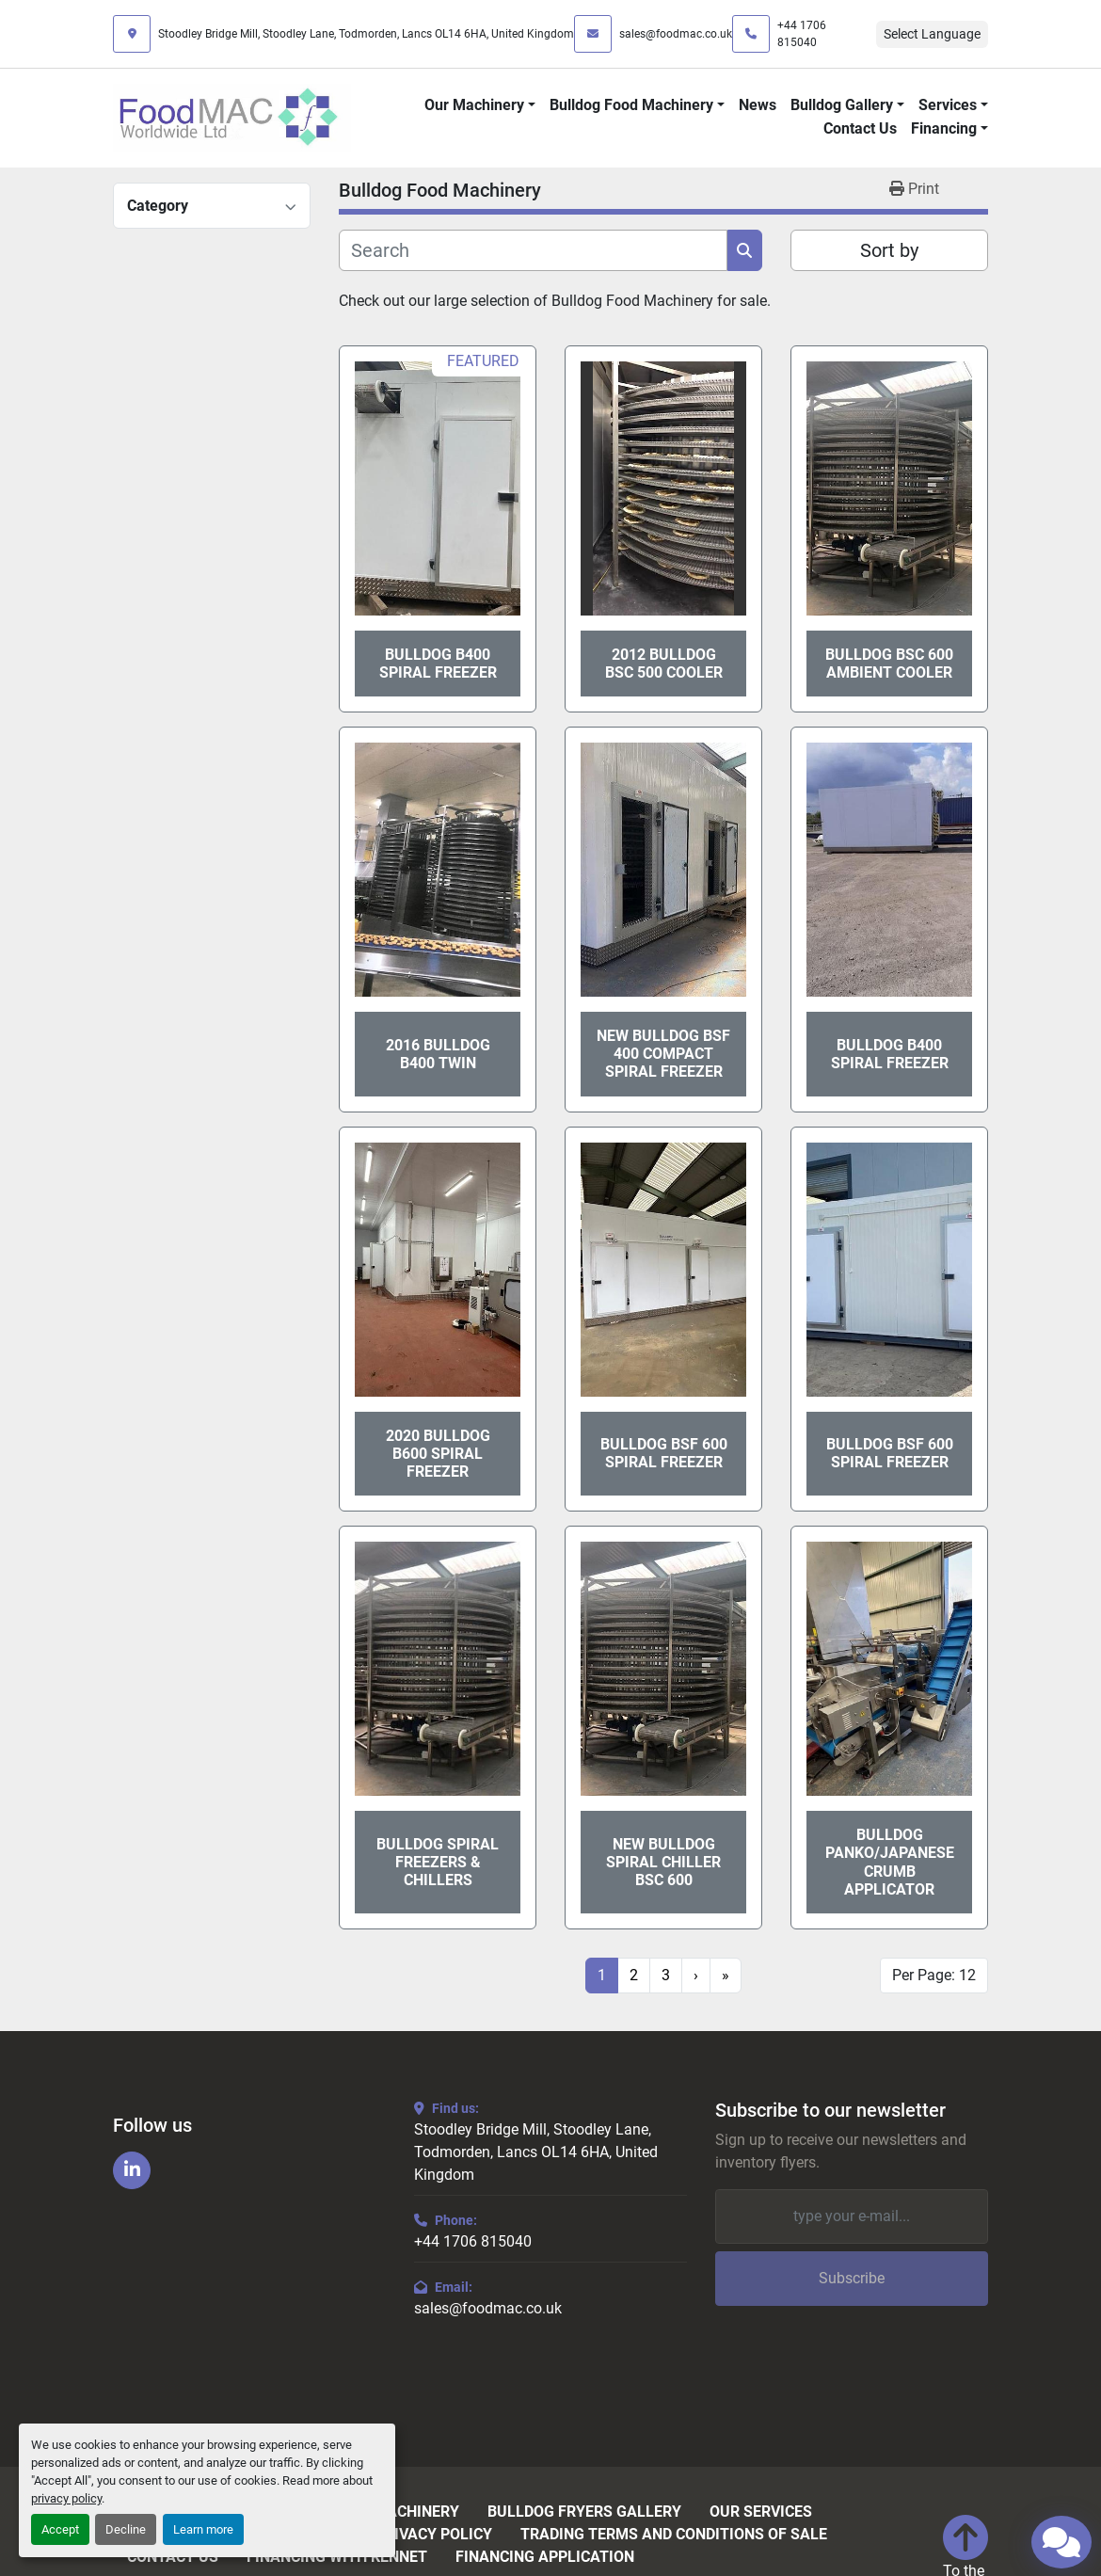 This screenshot has width=1101, height=2576. Describe the element at coordinates (533, 250) in the screenshot. I see `[Search]` at that location.